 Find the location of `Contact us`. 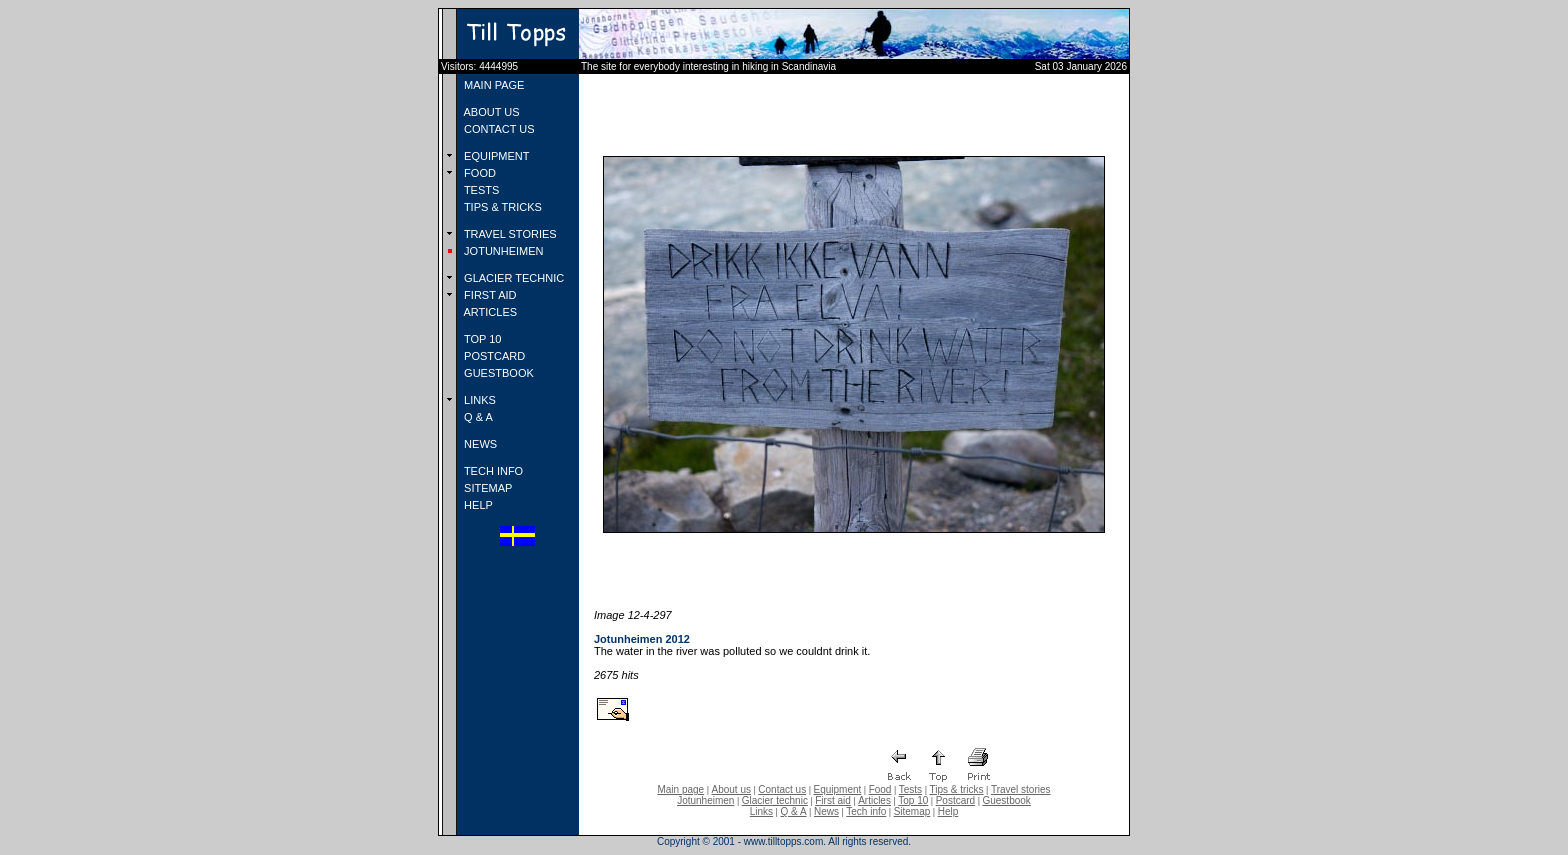

Contact us is located at coordinates (782, 789).